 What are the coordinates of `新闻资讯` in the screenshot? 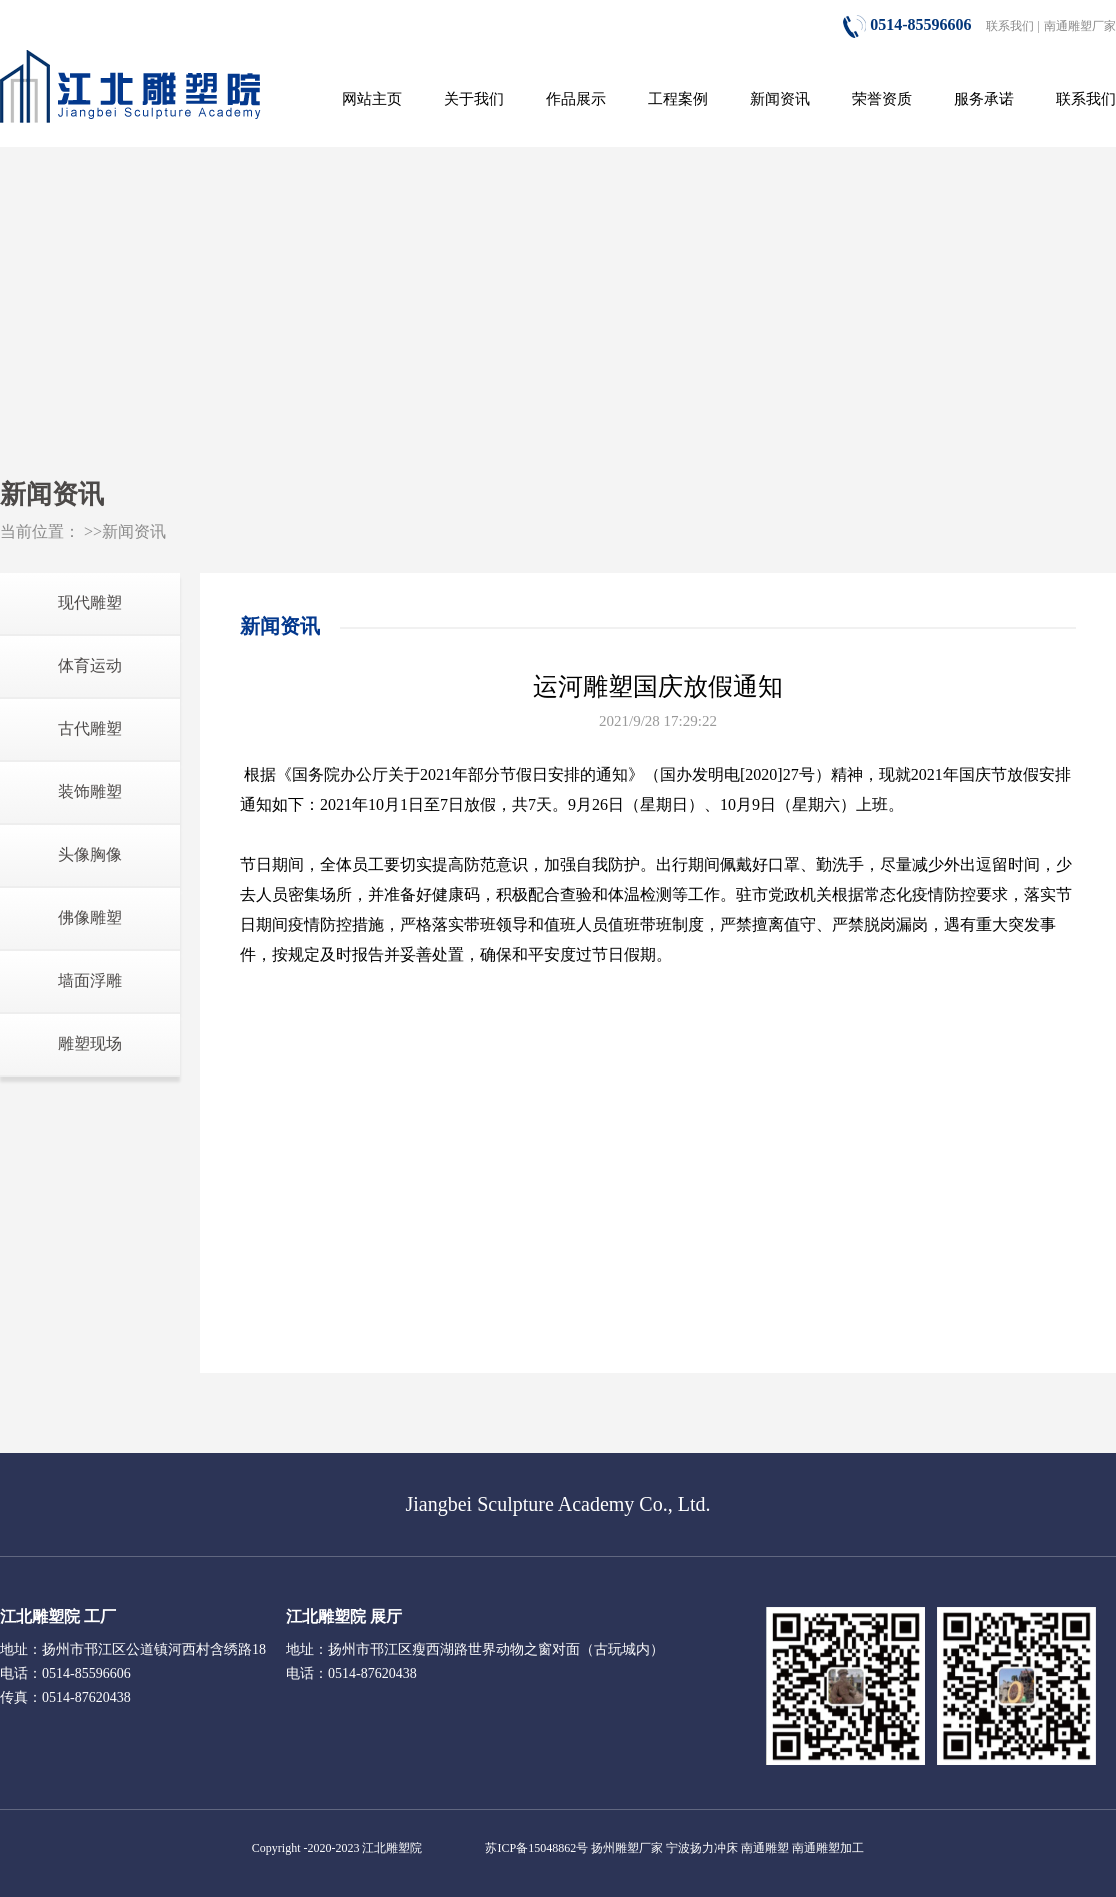 It's located at (780, 99).